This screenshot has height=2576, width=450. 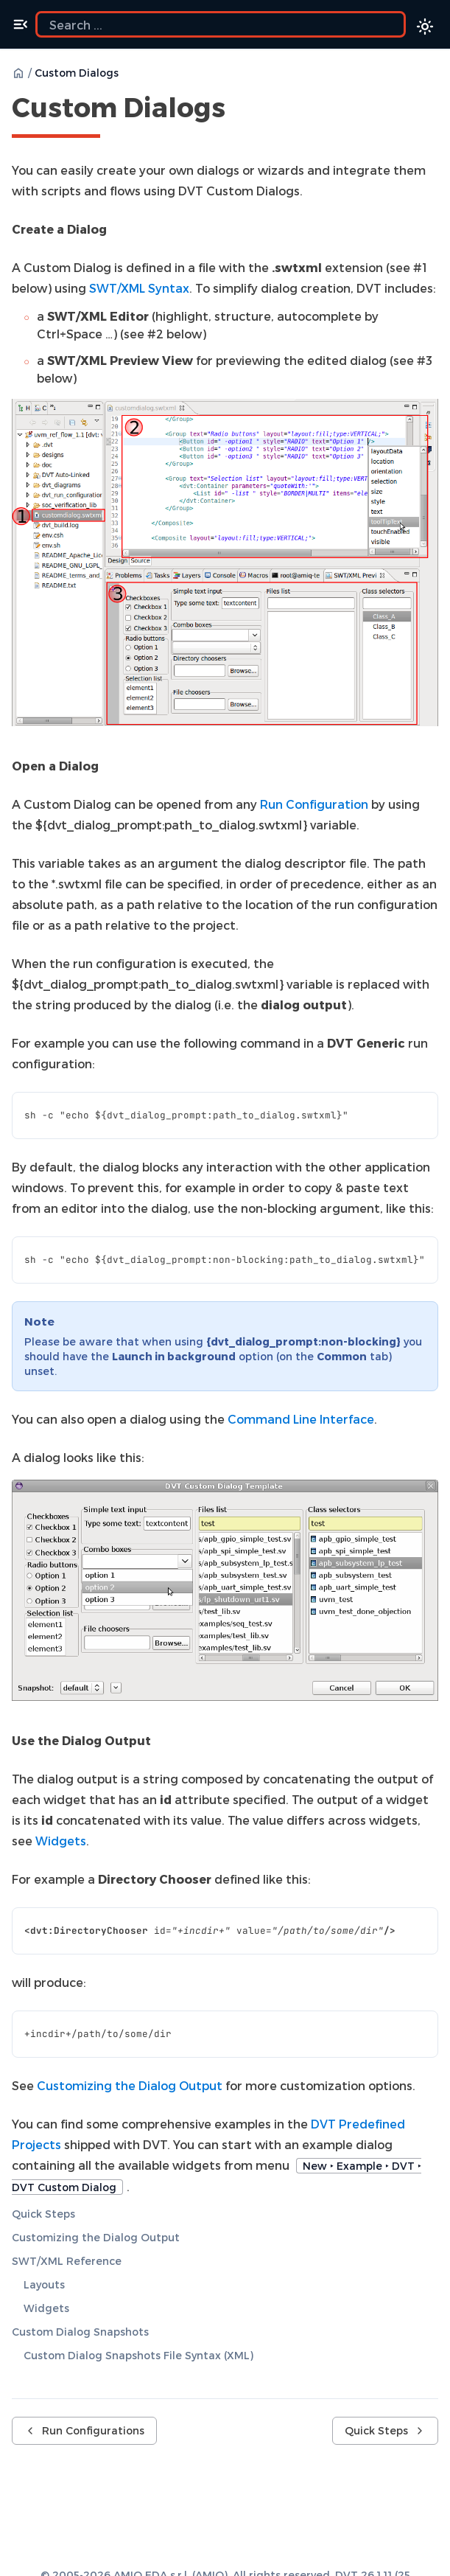 I want to click on SWT/XML Reference, so click(x=67, y=2261).